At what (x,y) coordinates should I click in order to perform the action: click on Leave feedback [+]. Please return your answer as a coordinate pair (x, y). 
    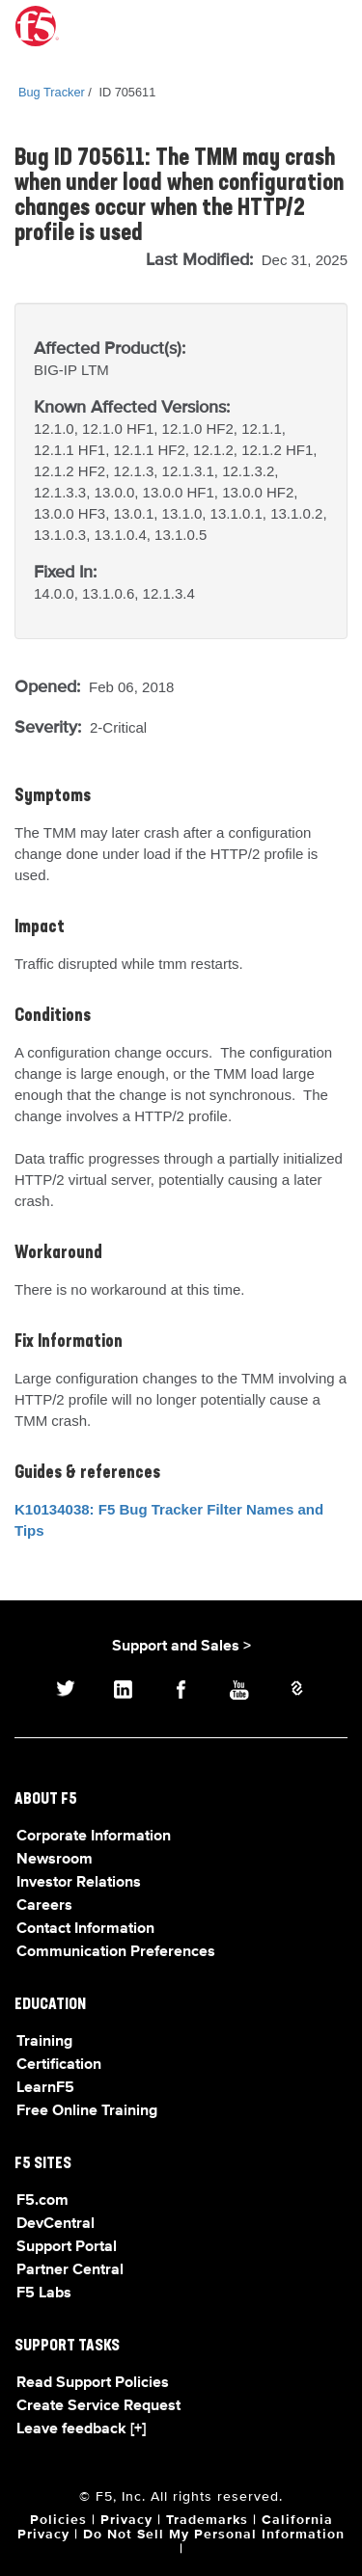
    Looking at the image, I should click on (81, 2429).